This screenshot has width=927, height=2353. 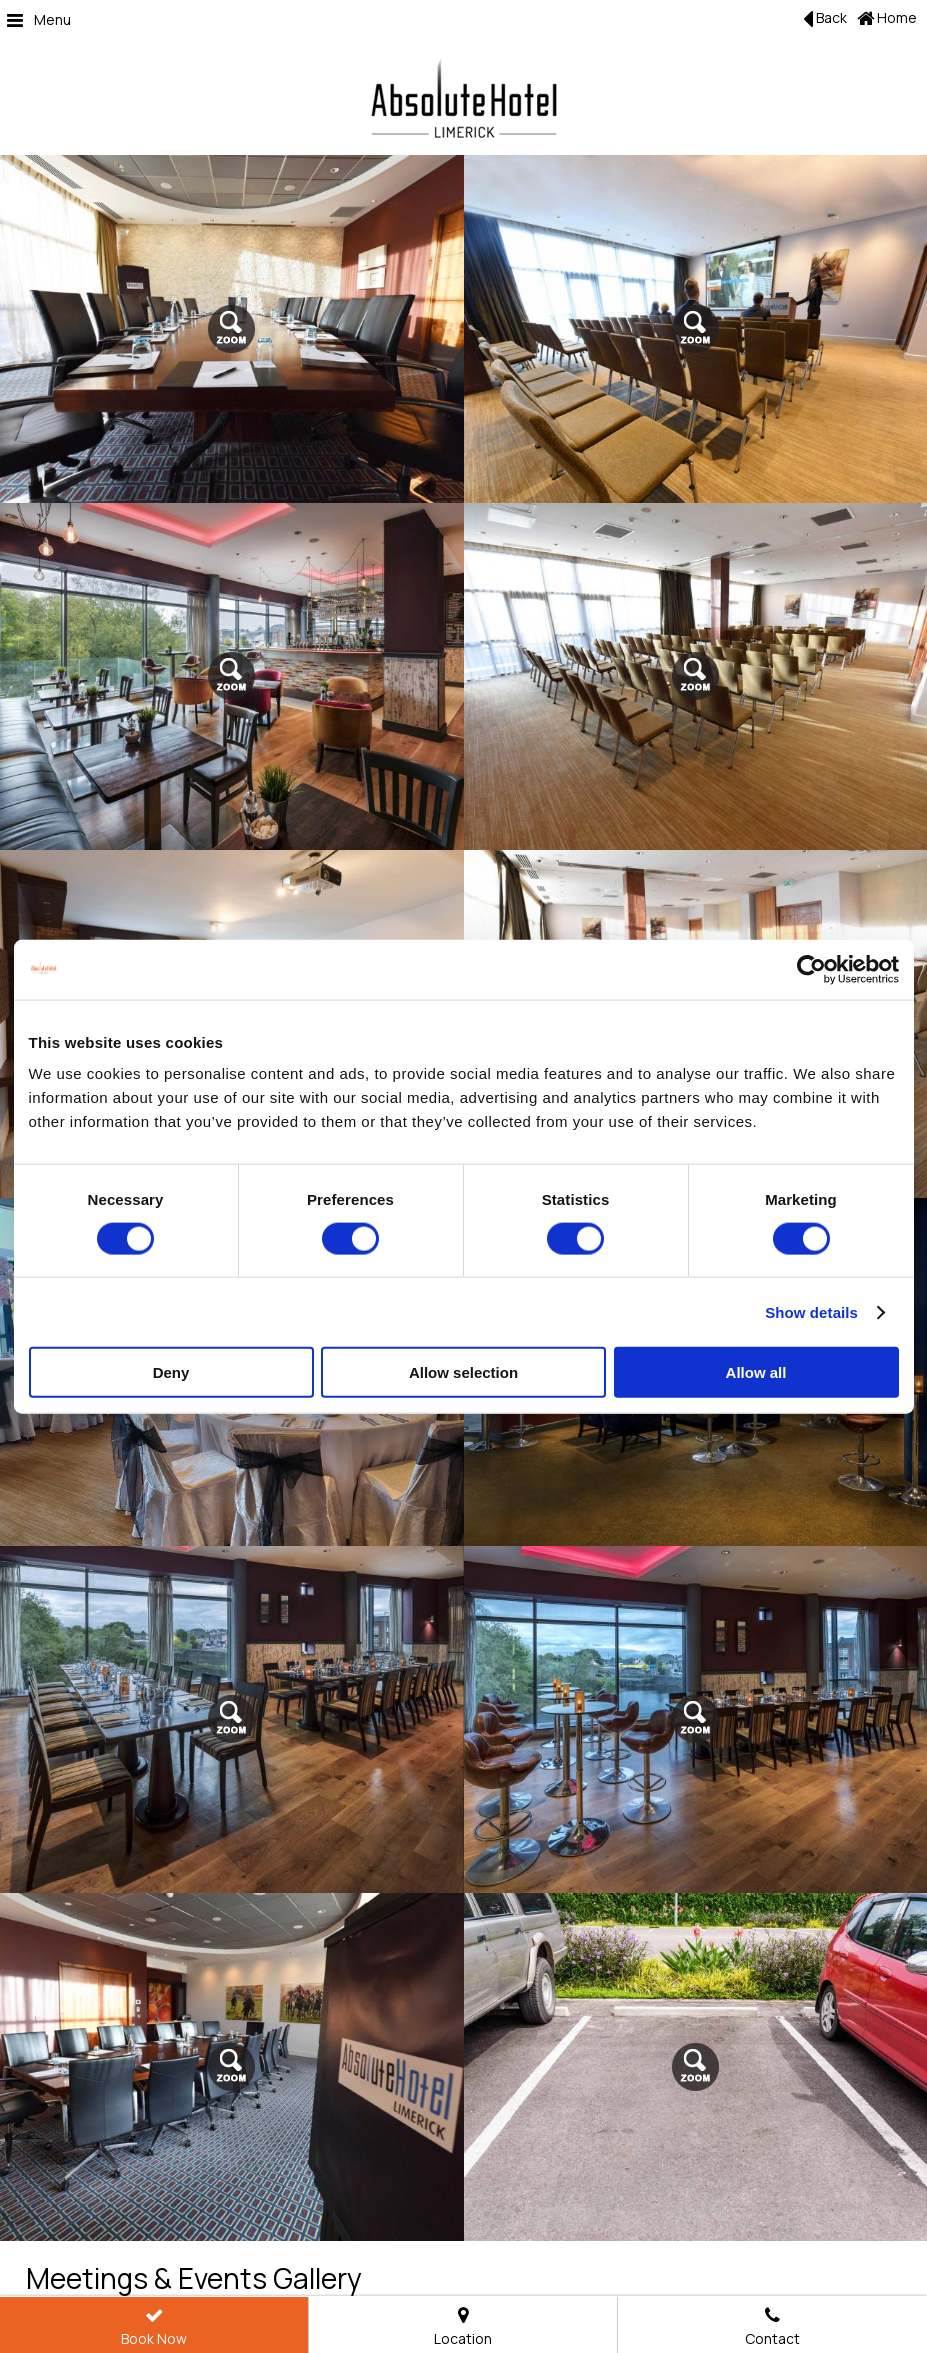 I want to click on Allow selection, so click(x=463, y=1372).